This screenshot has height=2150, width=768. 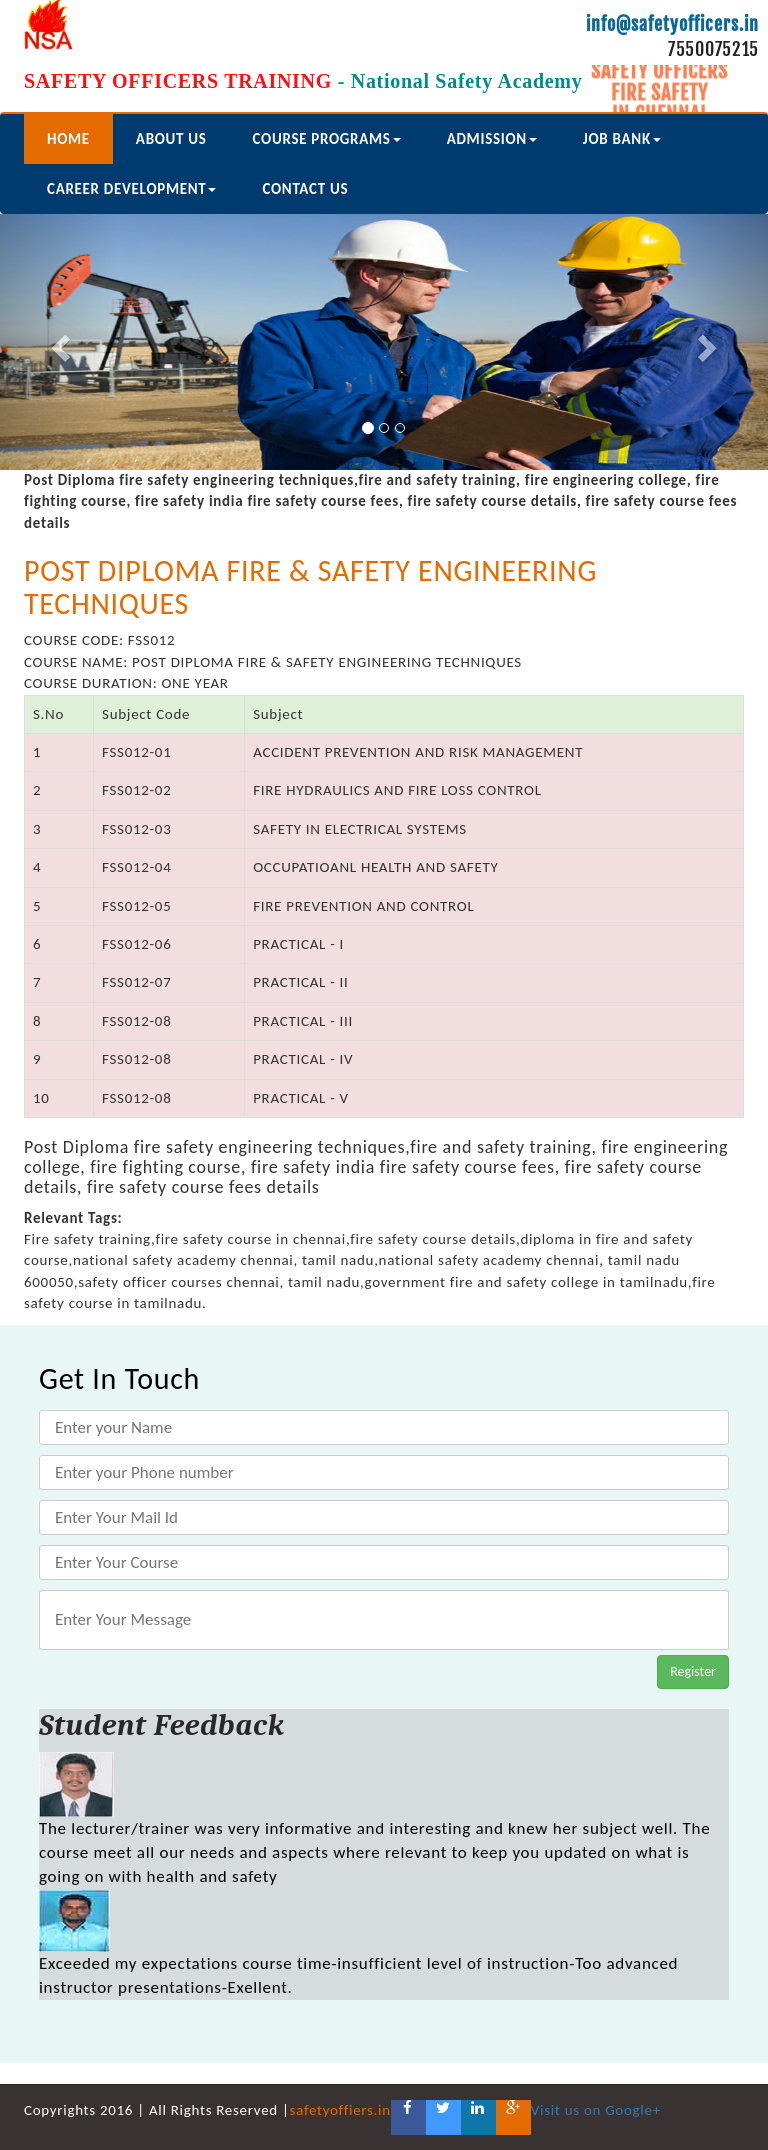 I want to click on course programs, so click(x=327, y=139).